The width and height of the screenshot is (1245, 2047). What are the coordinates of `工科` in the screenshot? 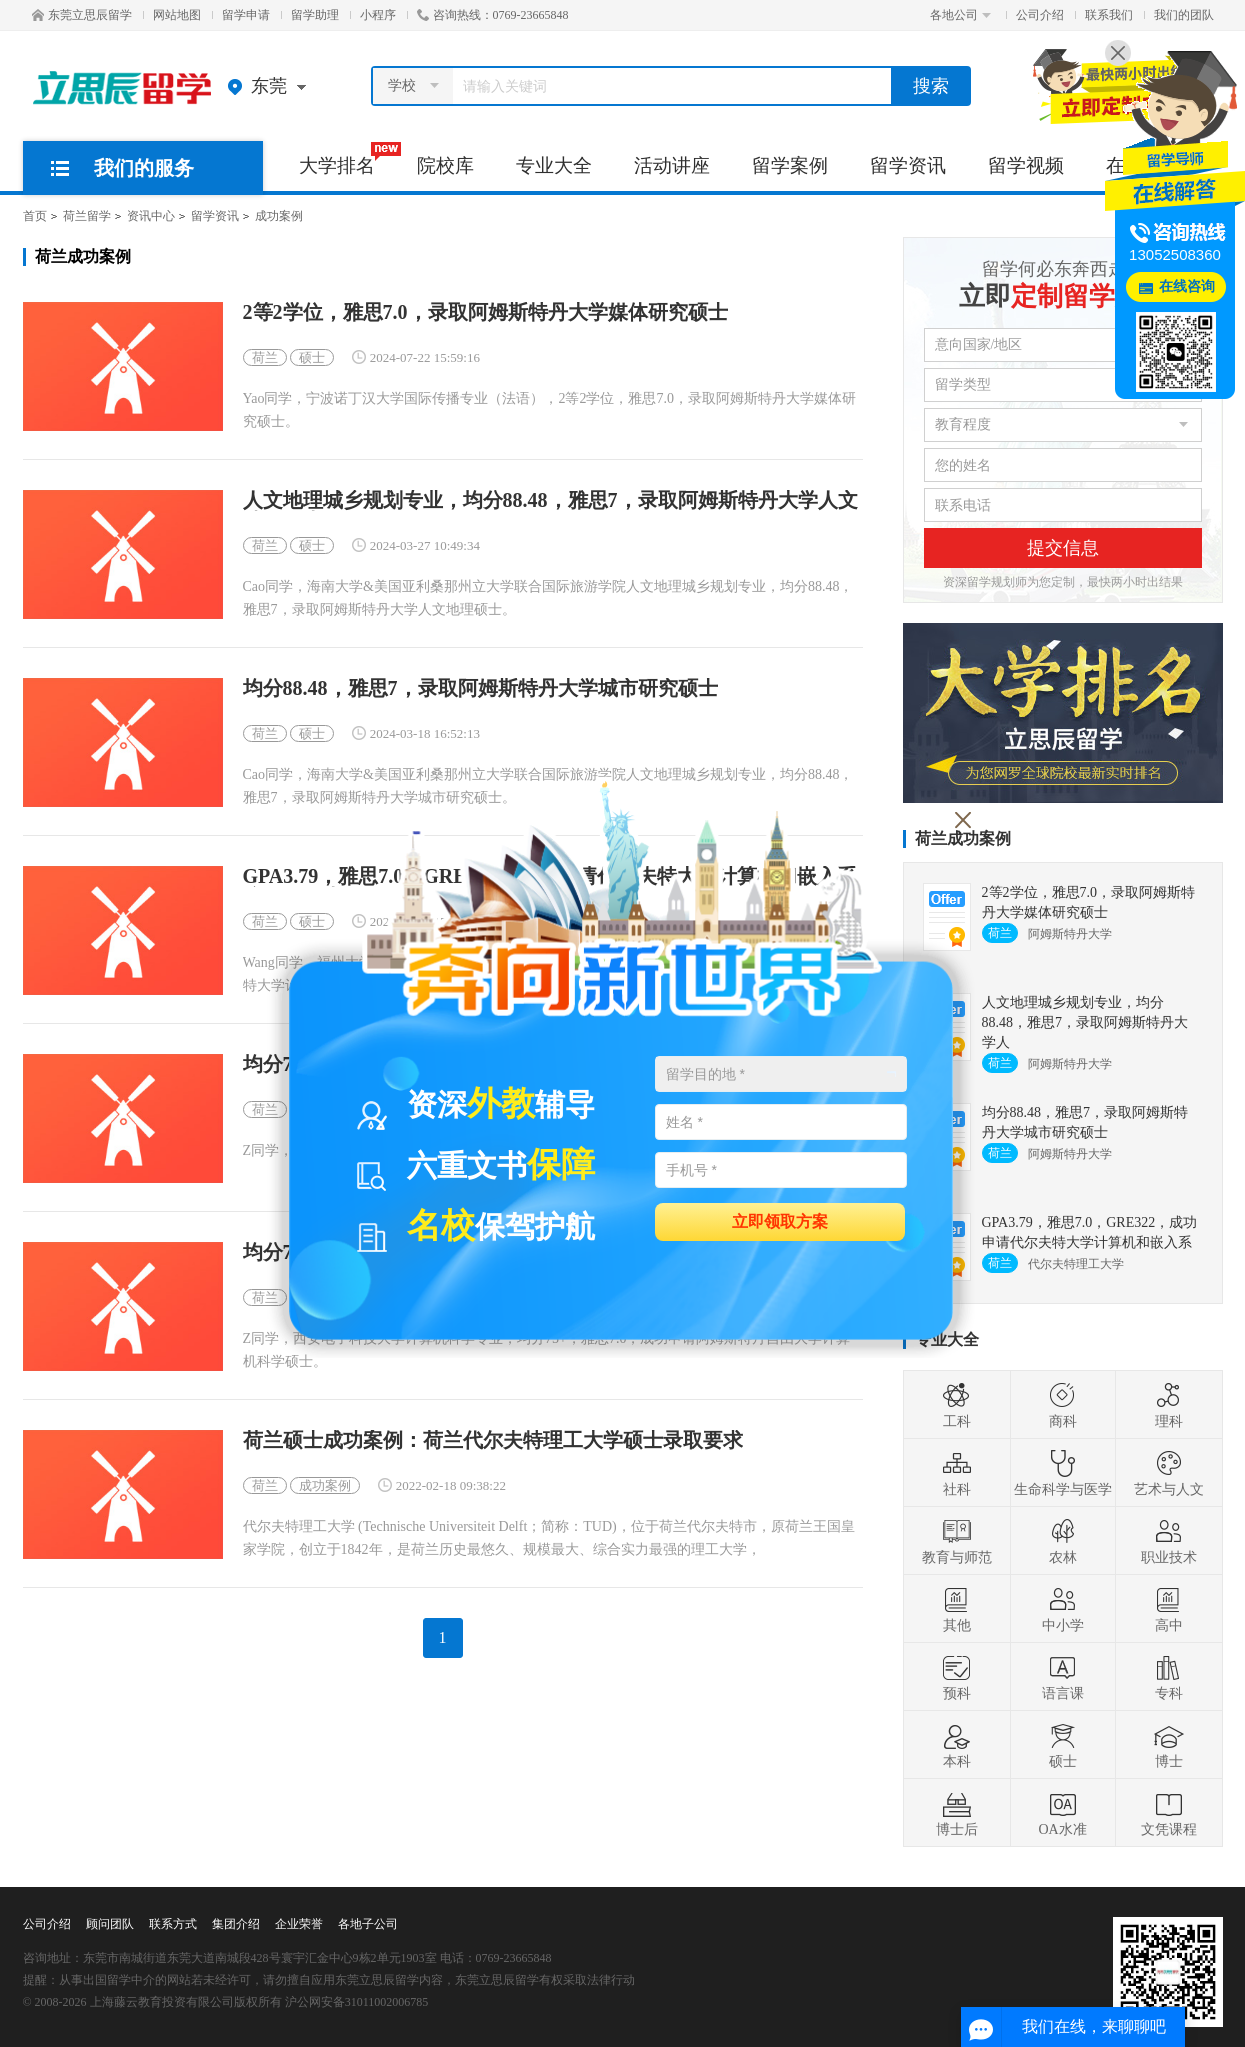 It's located at (957, 1405).